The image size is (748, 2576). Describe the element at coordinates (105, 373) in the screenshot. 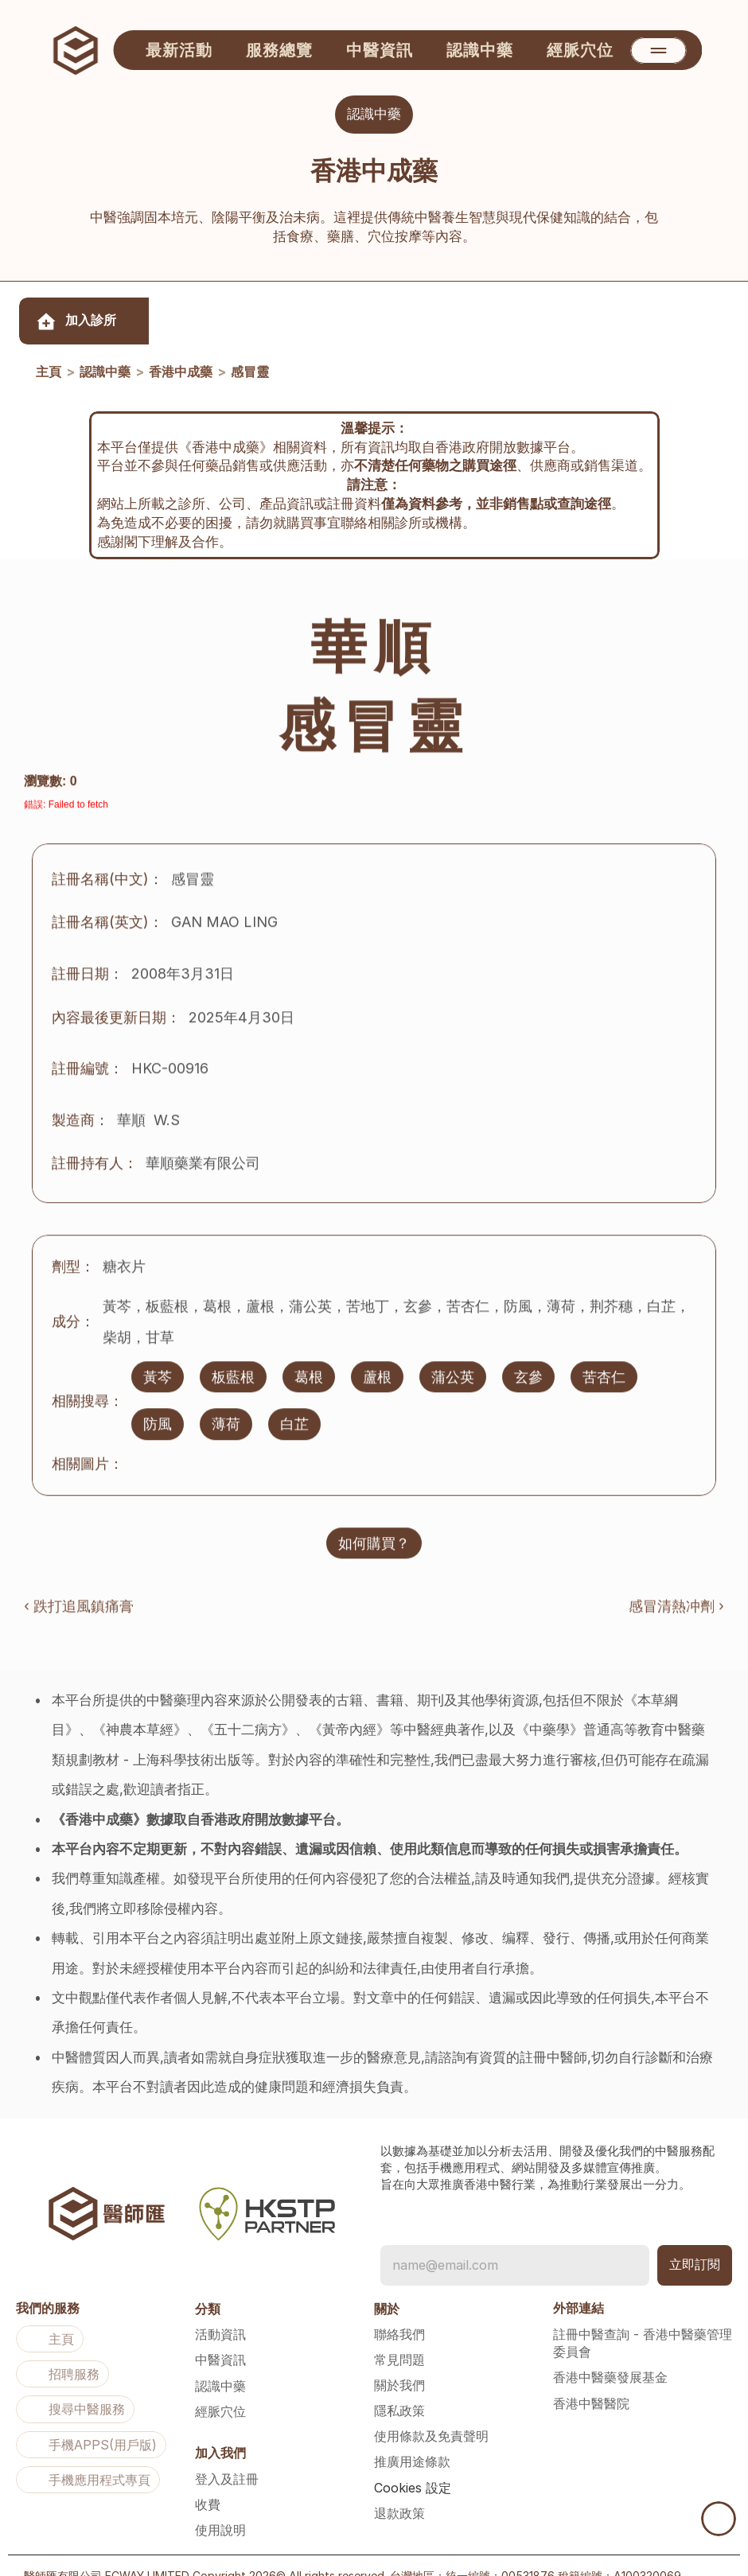

I see `認識中藥` at that location.